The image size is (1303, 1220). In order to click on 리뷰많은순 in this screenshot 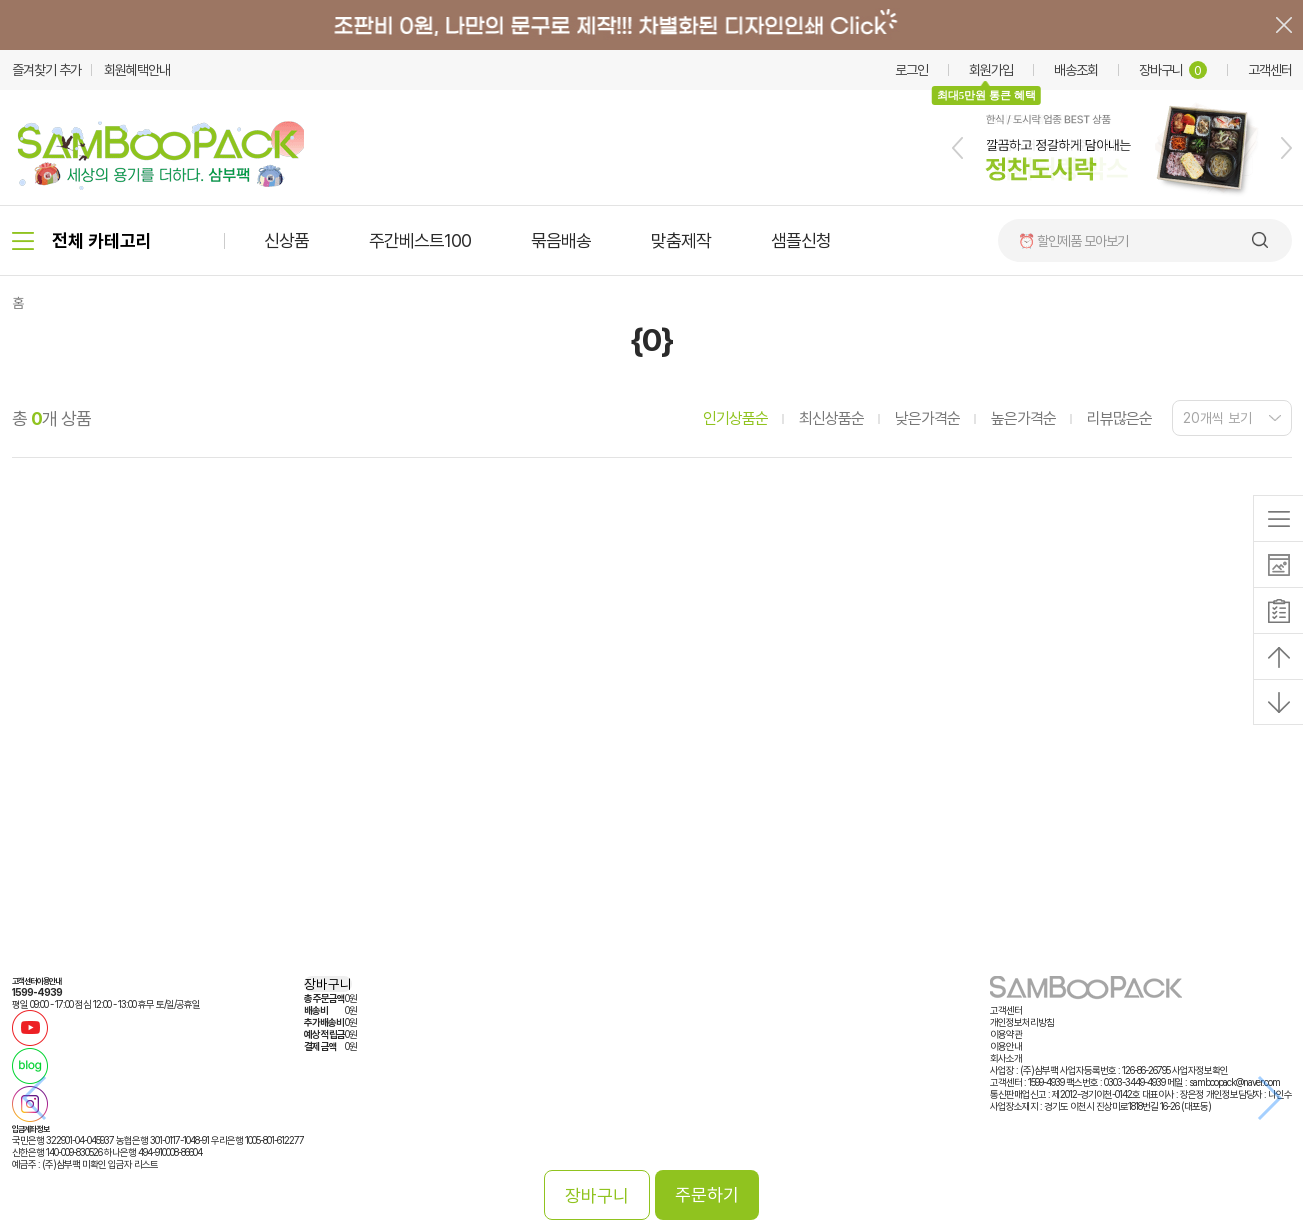, I will do `click(1119, 418)`.